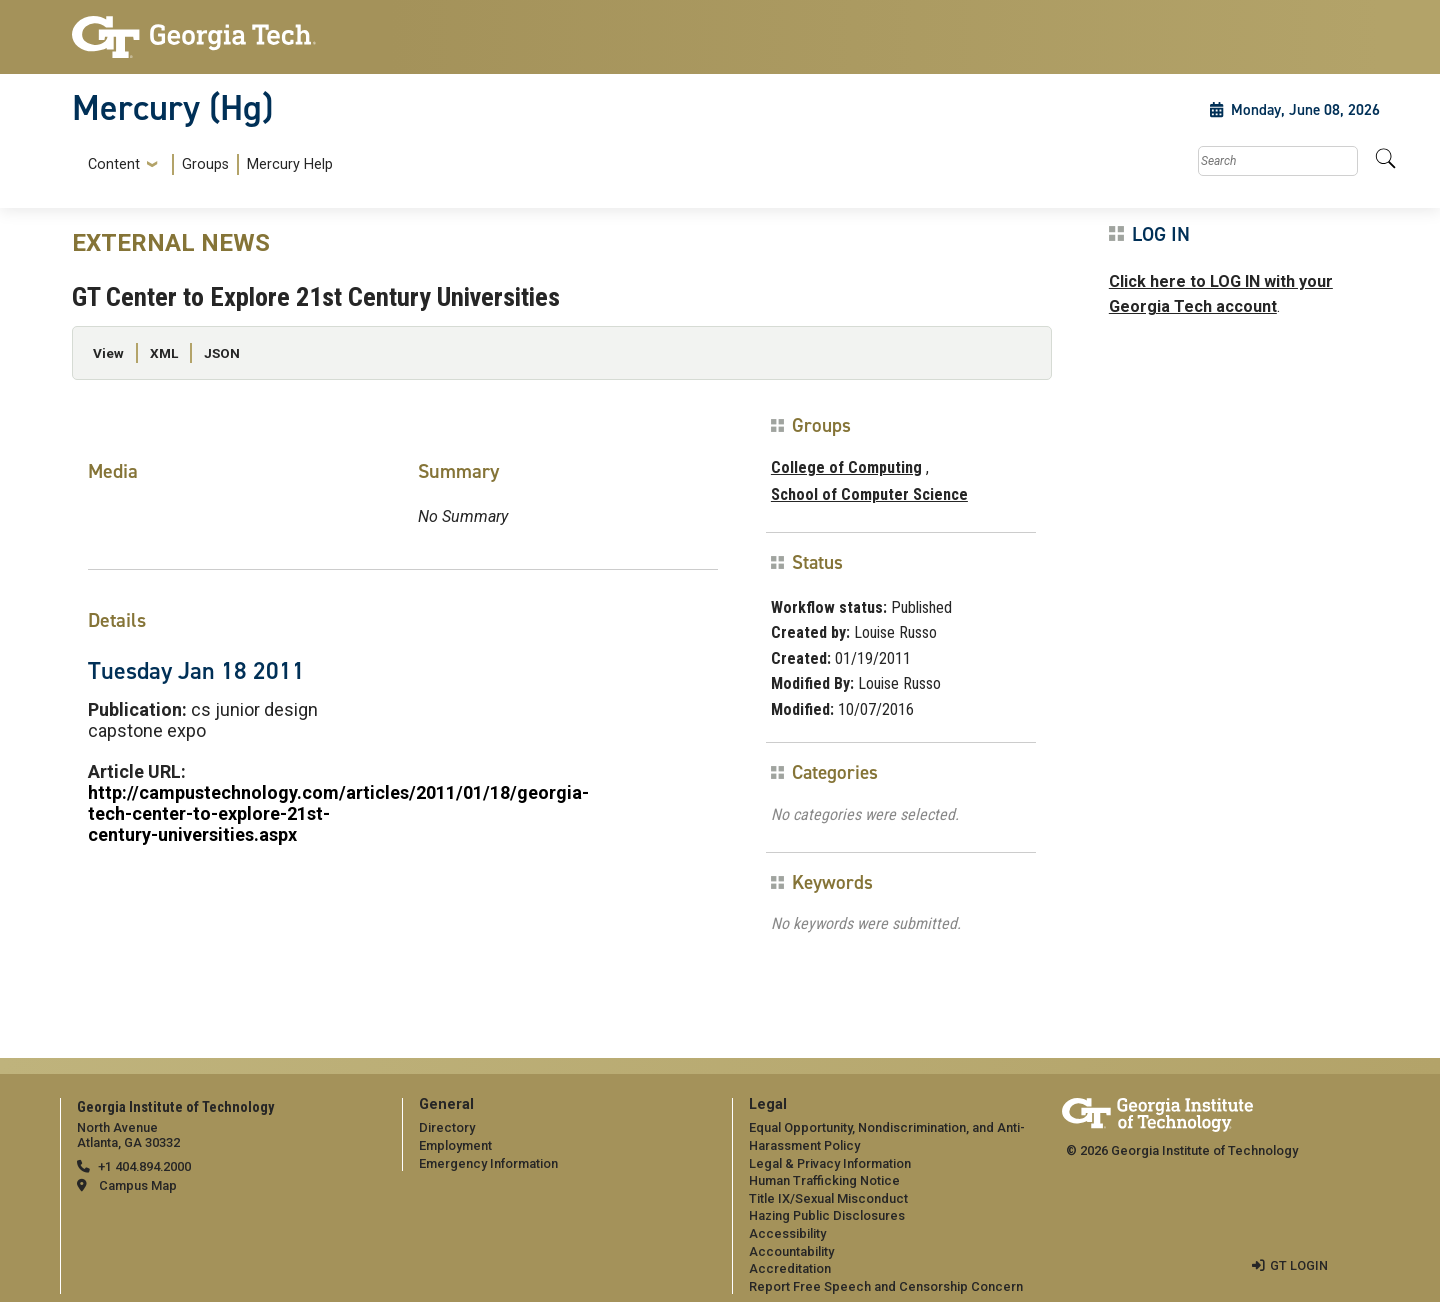 The height and width of the screenshot is (1302, 1440). What do you see at coordinates (447, 1127) in the screenshot?
I see `Directory` at bounding box center [447, 1127].